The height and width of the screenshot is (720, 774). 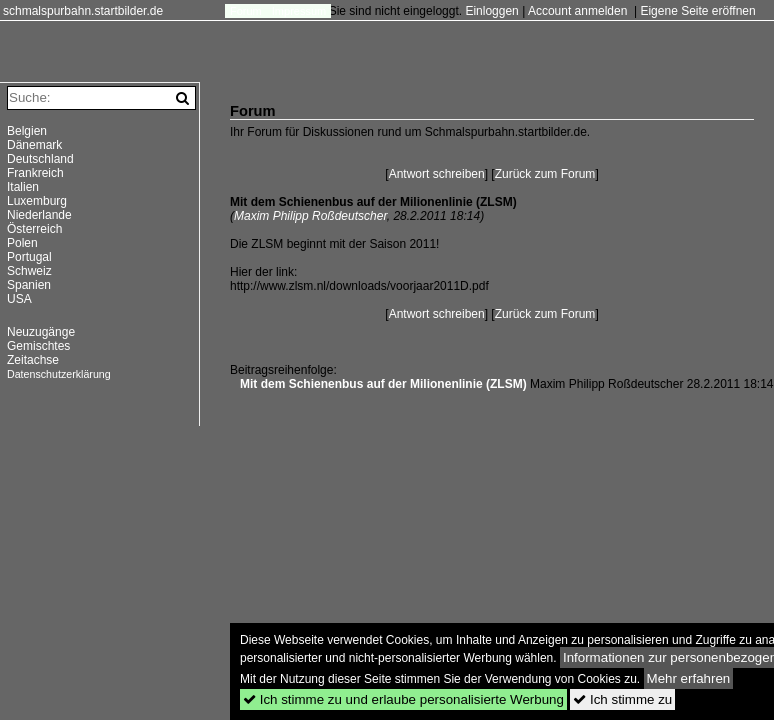 I want to click on schmalspurbahn.startbilder.de, so click(x=83, y=11).